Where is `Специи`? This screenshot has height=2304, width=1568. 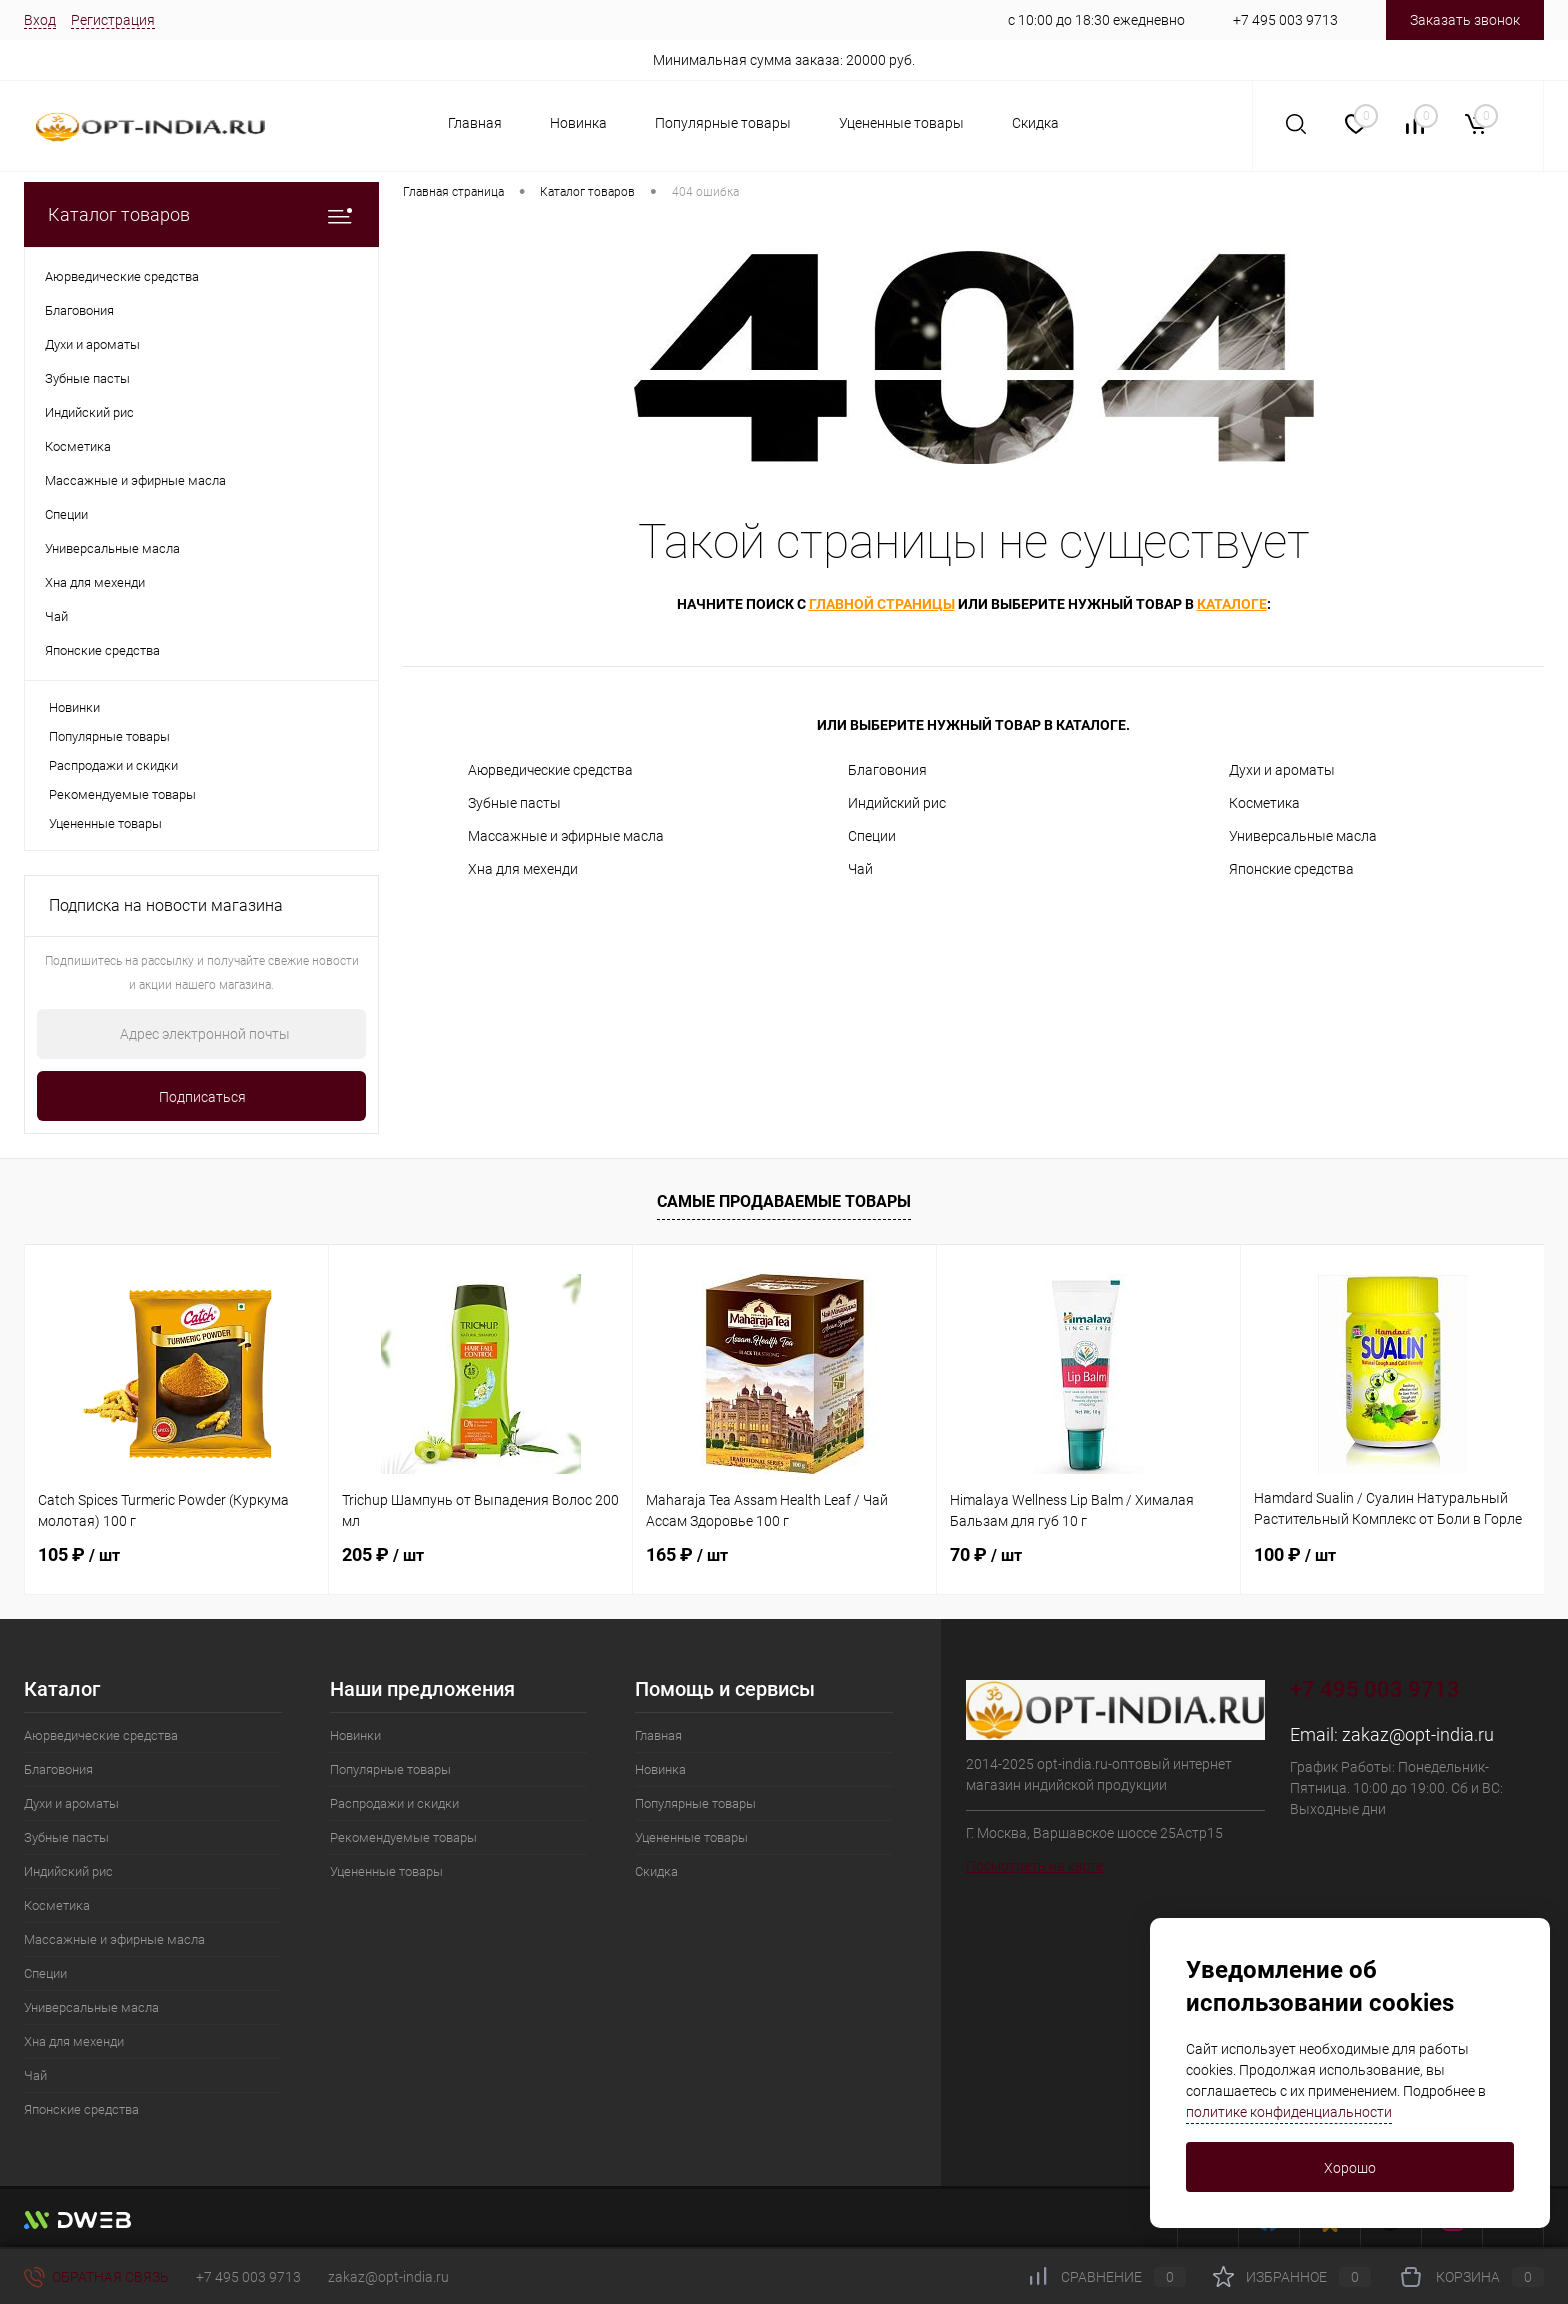 Специи is located at coordinates (872, 836).